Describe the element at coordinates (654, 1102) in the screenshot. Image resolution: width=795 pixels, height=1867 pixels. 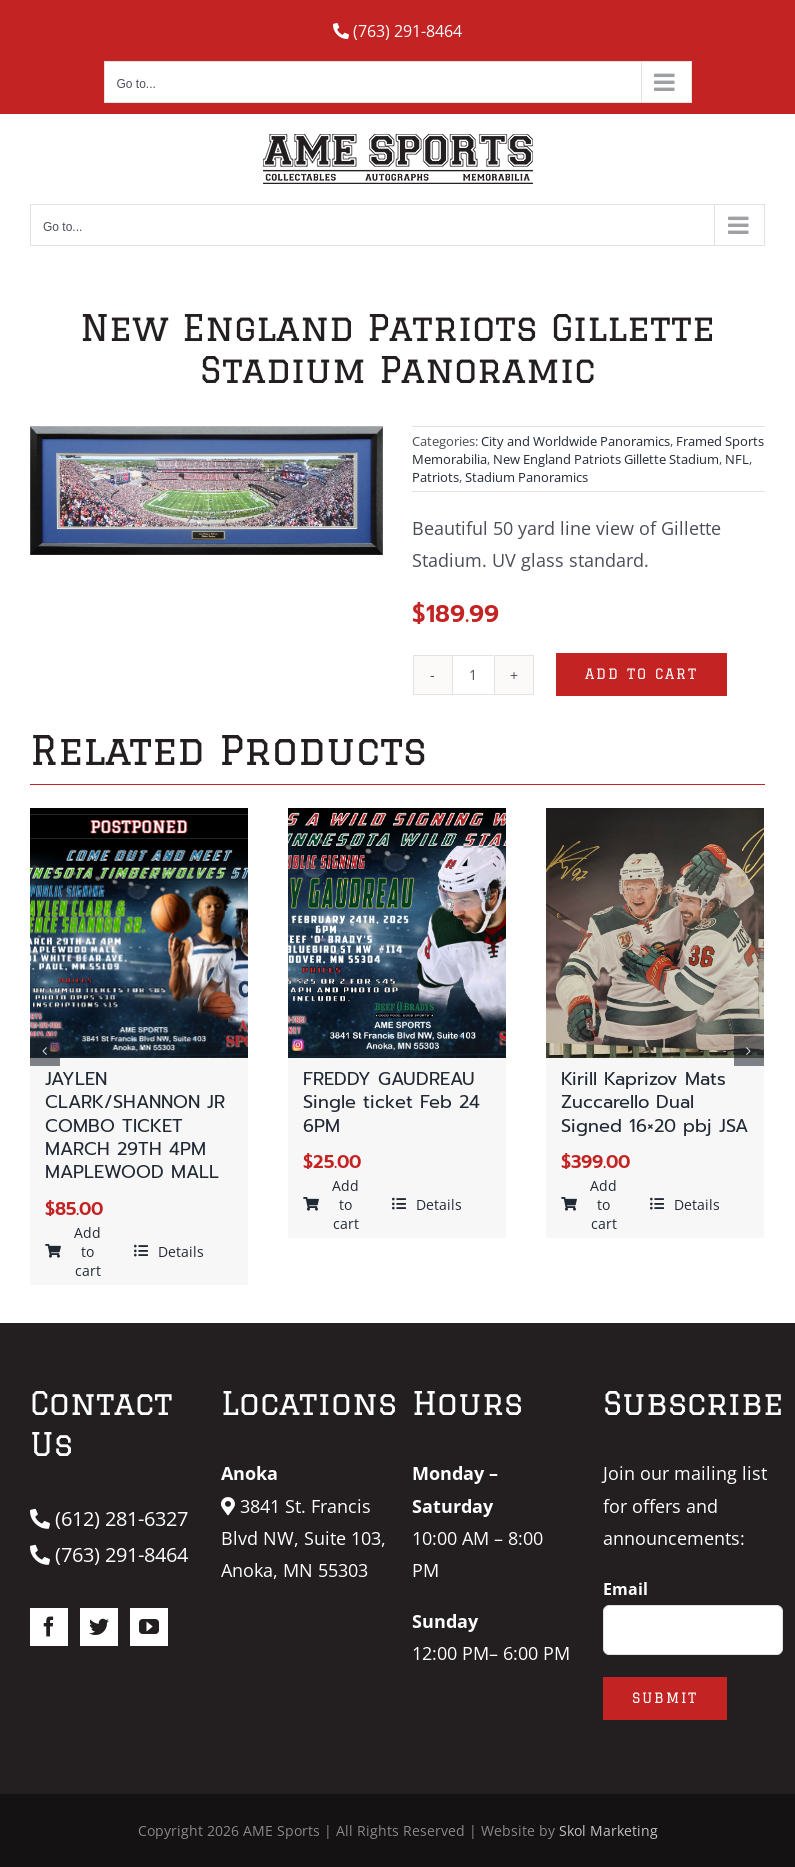
I see `Kirill Kaprizov Mats Zuccarello Dual Signed 16×20 pbj JSA` at that location.